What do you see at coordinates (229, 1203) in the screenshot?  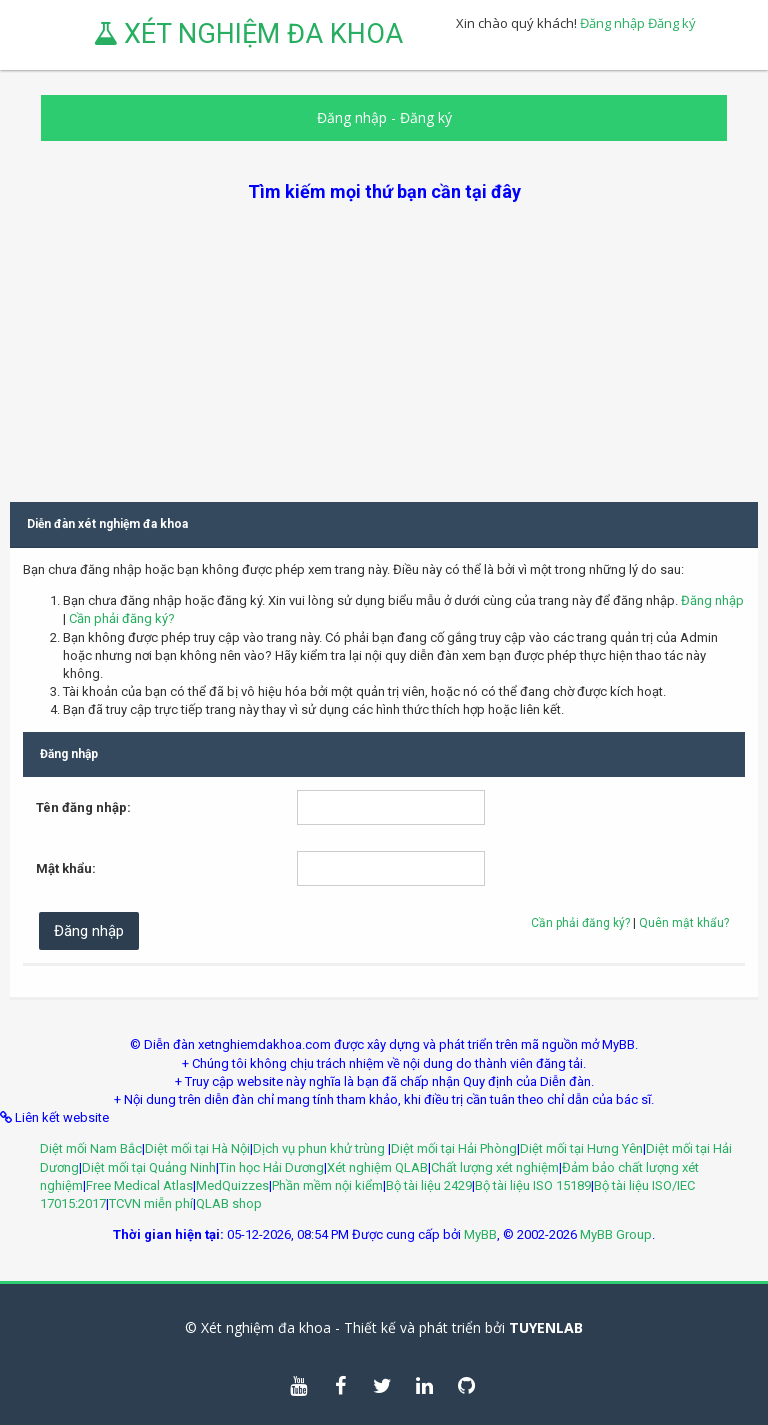 I see `QLAB shop` at bounding box center [229, 1203].